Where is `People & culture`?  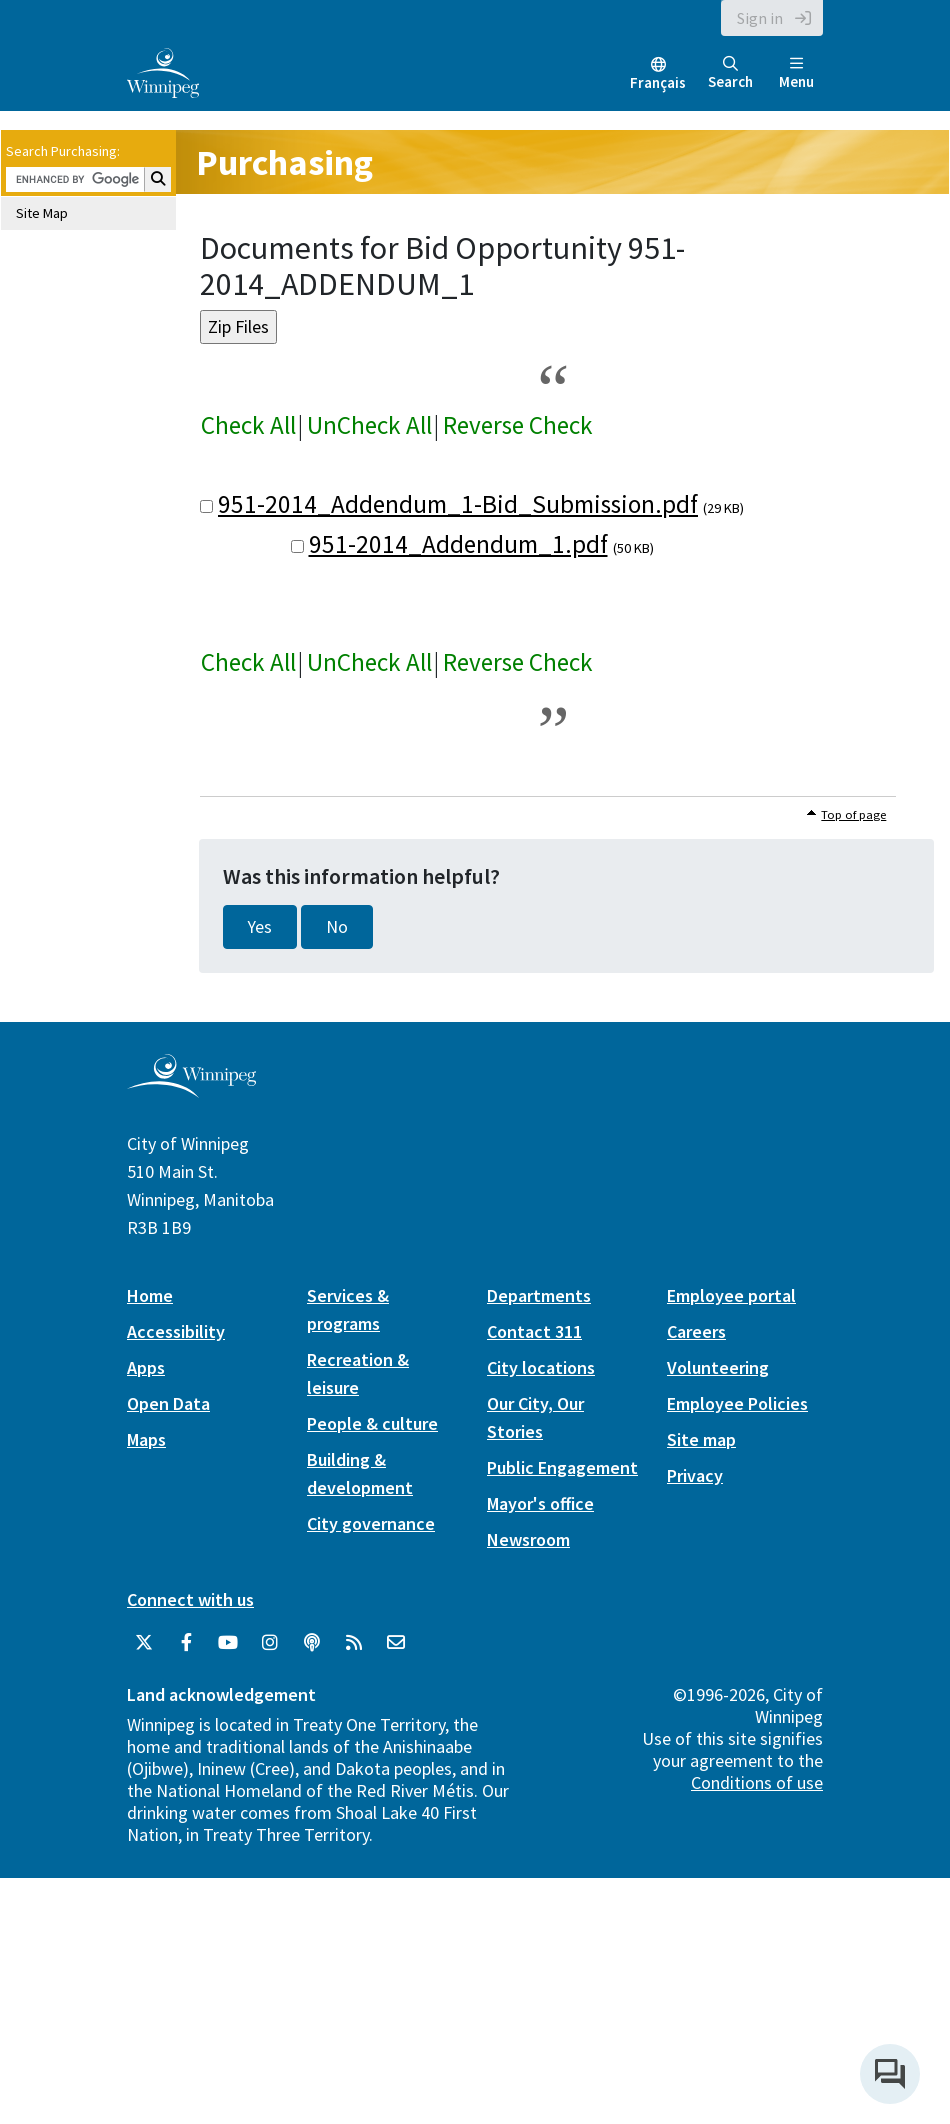
People & culture is located at coordinates (372, 1423).